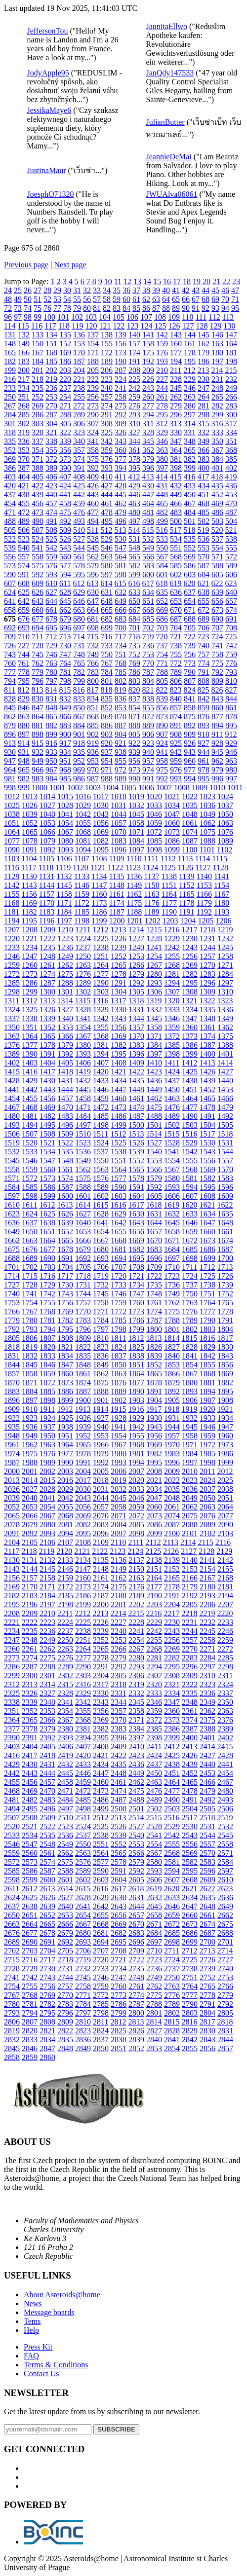  Describe the element at coordinates (225, 1578) in the screenshot. I see `2168` at that location.